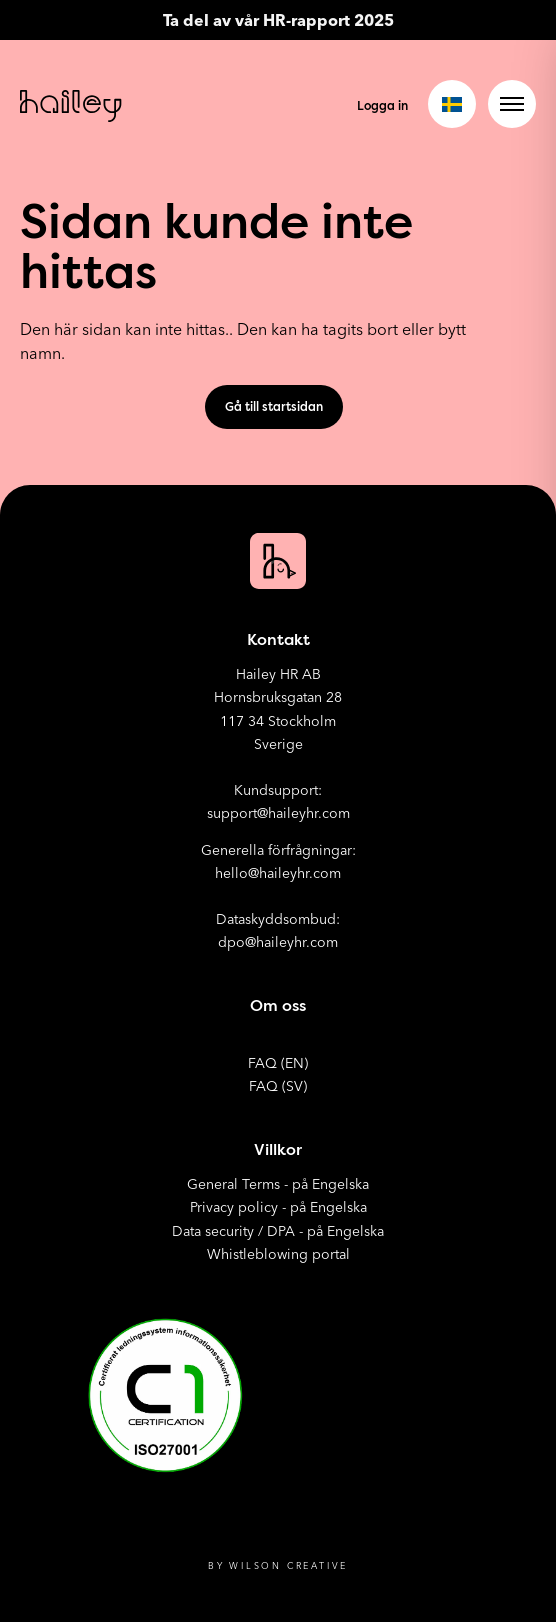 The image size is (556, 1622). Describe the element at coordinates (274, 406) in the screenshot. I see `Gå till startsidan` at that location.